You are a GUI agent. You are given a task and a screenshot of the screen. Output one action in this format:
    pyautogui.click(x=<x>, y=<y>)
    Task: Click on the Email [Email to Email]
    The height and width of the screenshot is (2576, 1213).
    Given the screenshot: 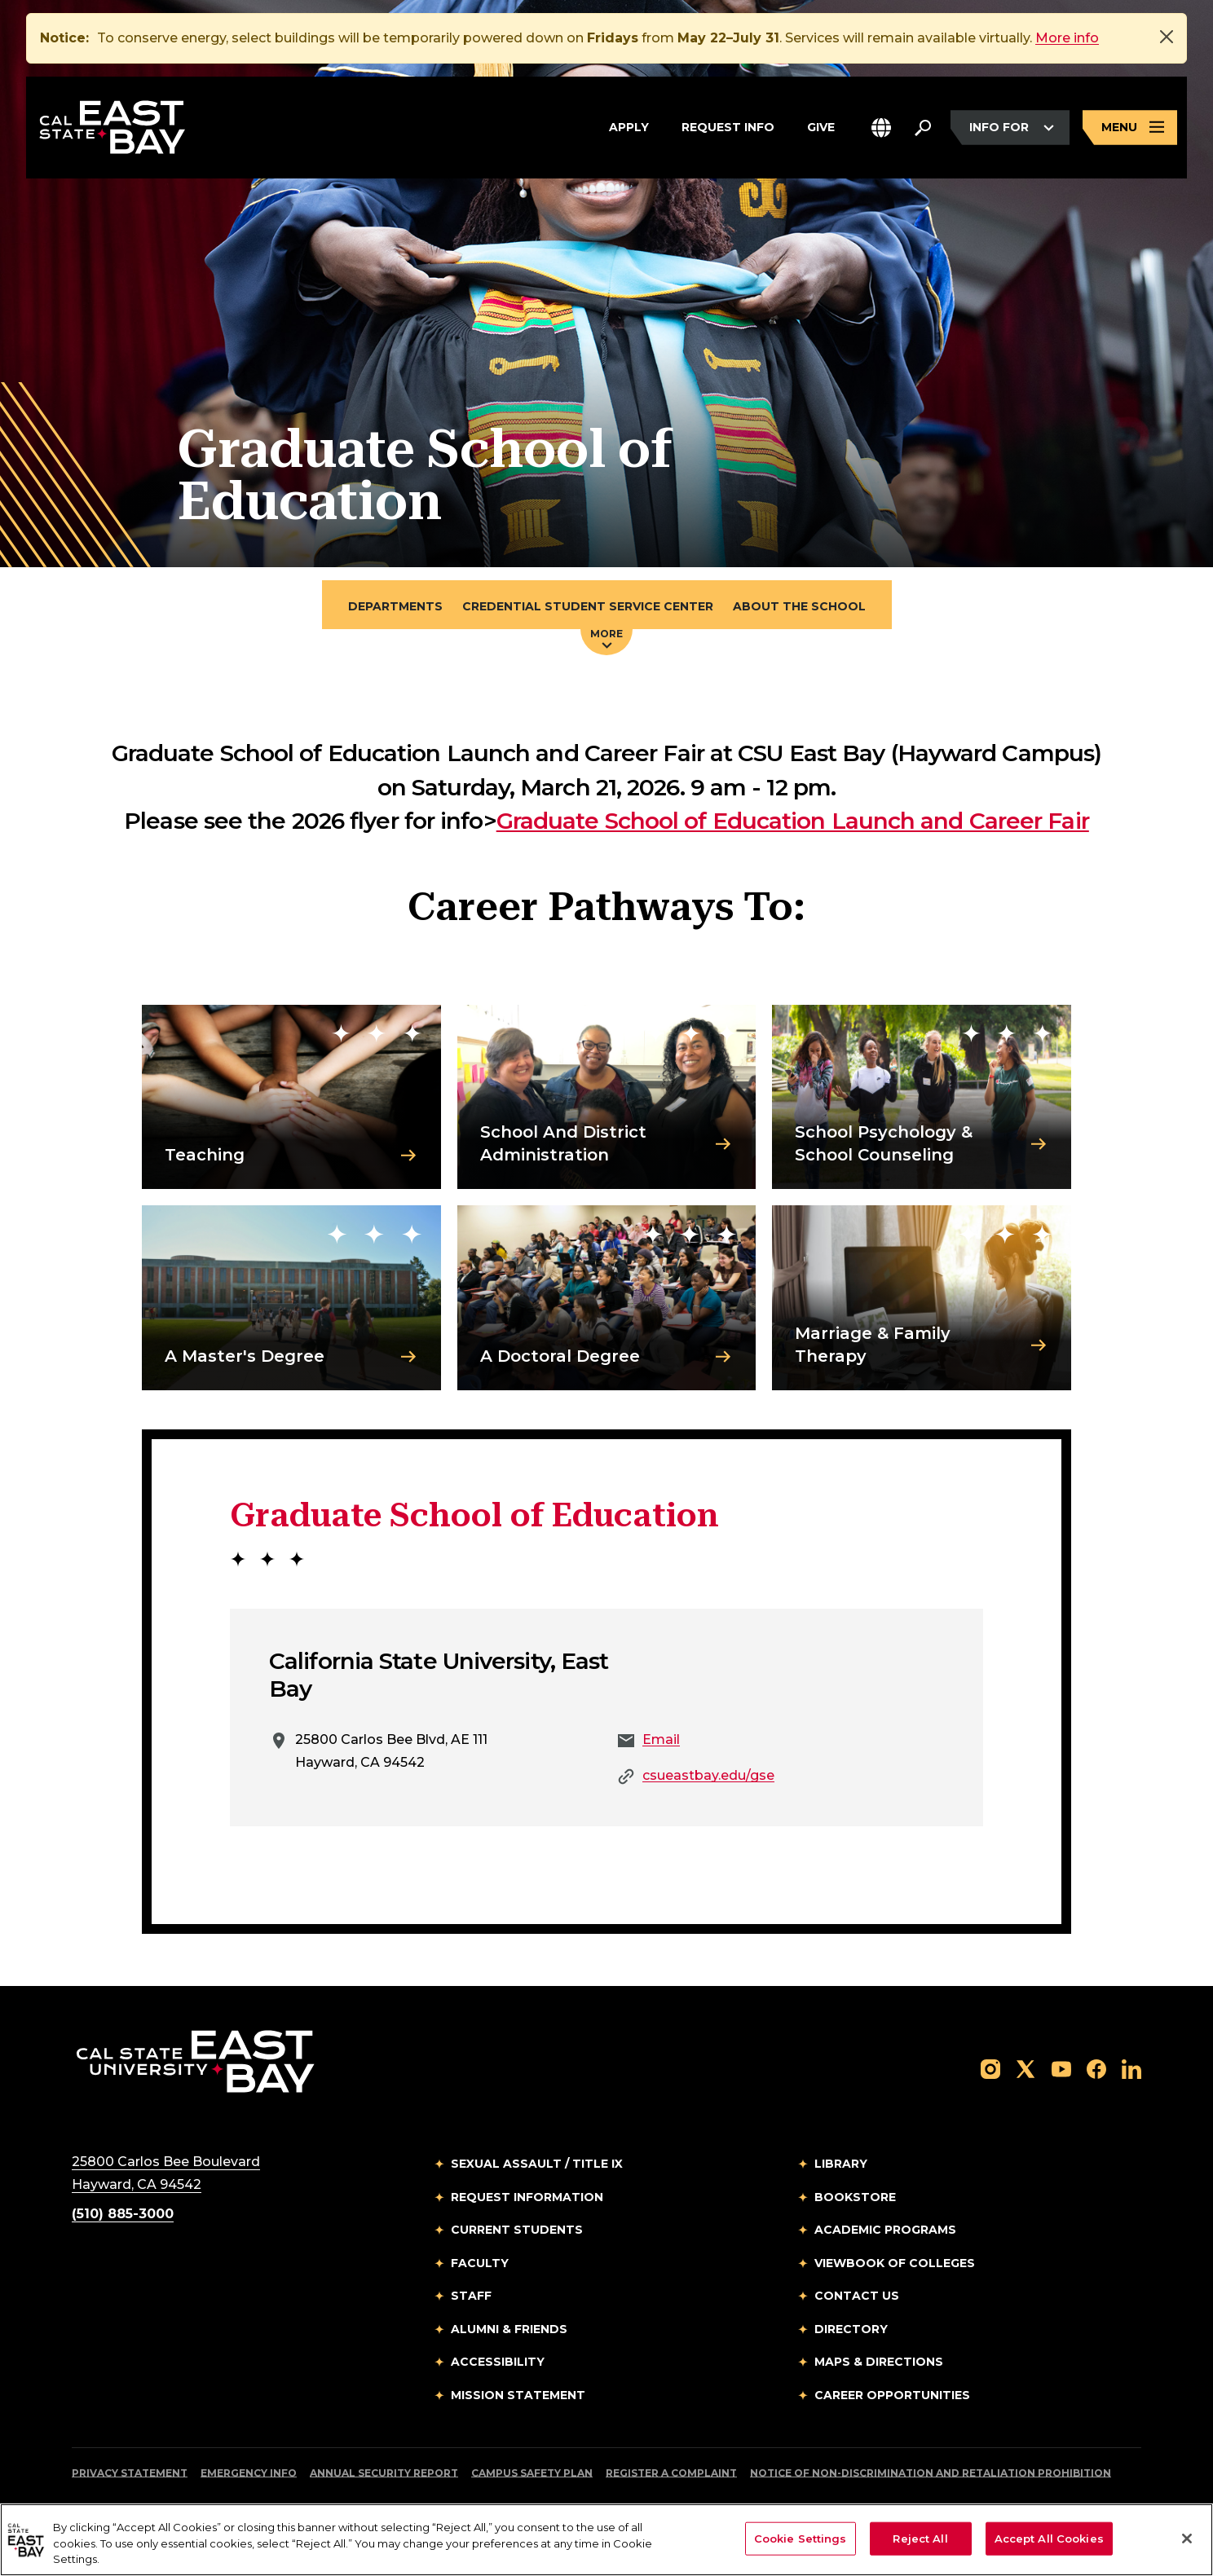 What is the action you would take?
    pyautogui.click(x=661, y=1739)
    